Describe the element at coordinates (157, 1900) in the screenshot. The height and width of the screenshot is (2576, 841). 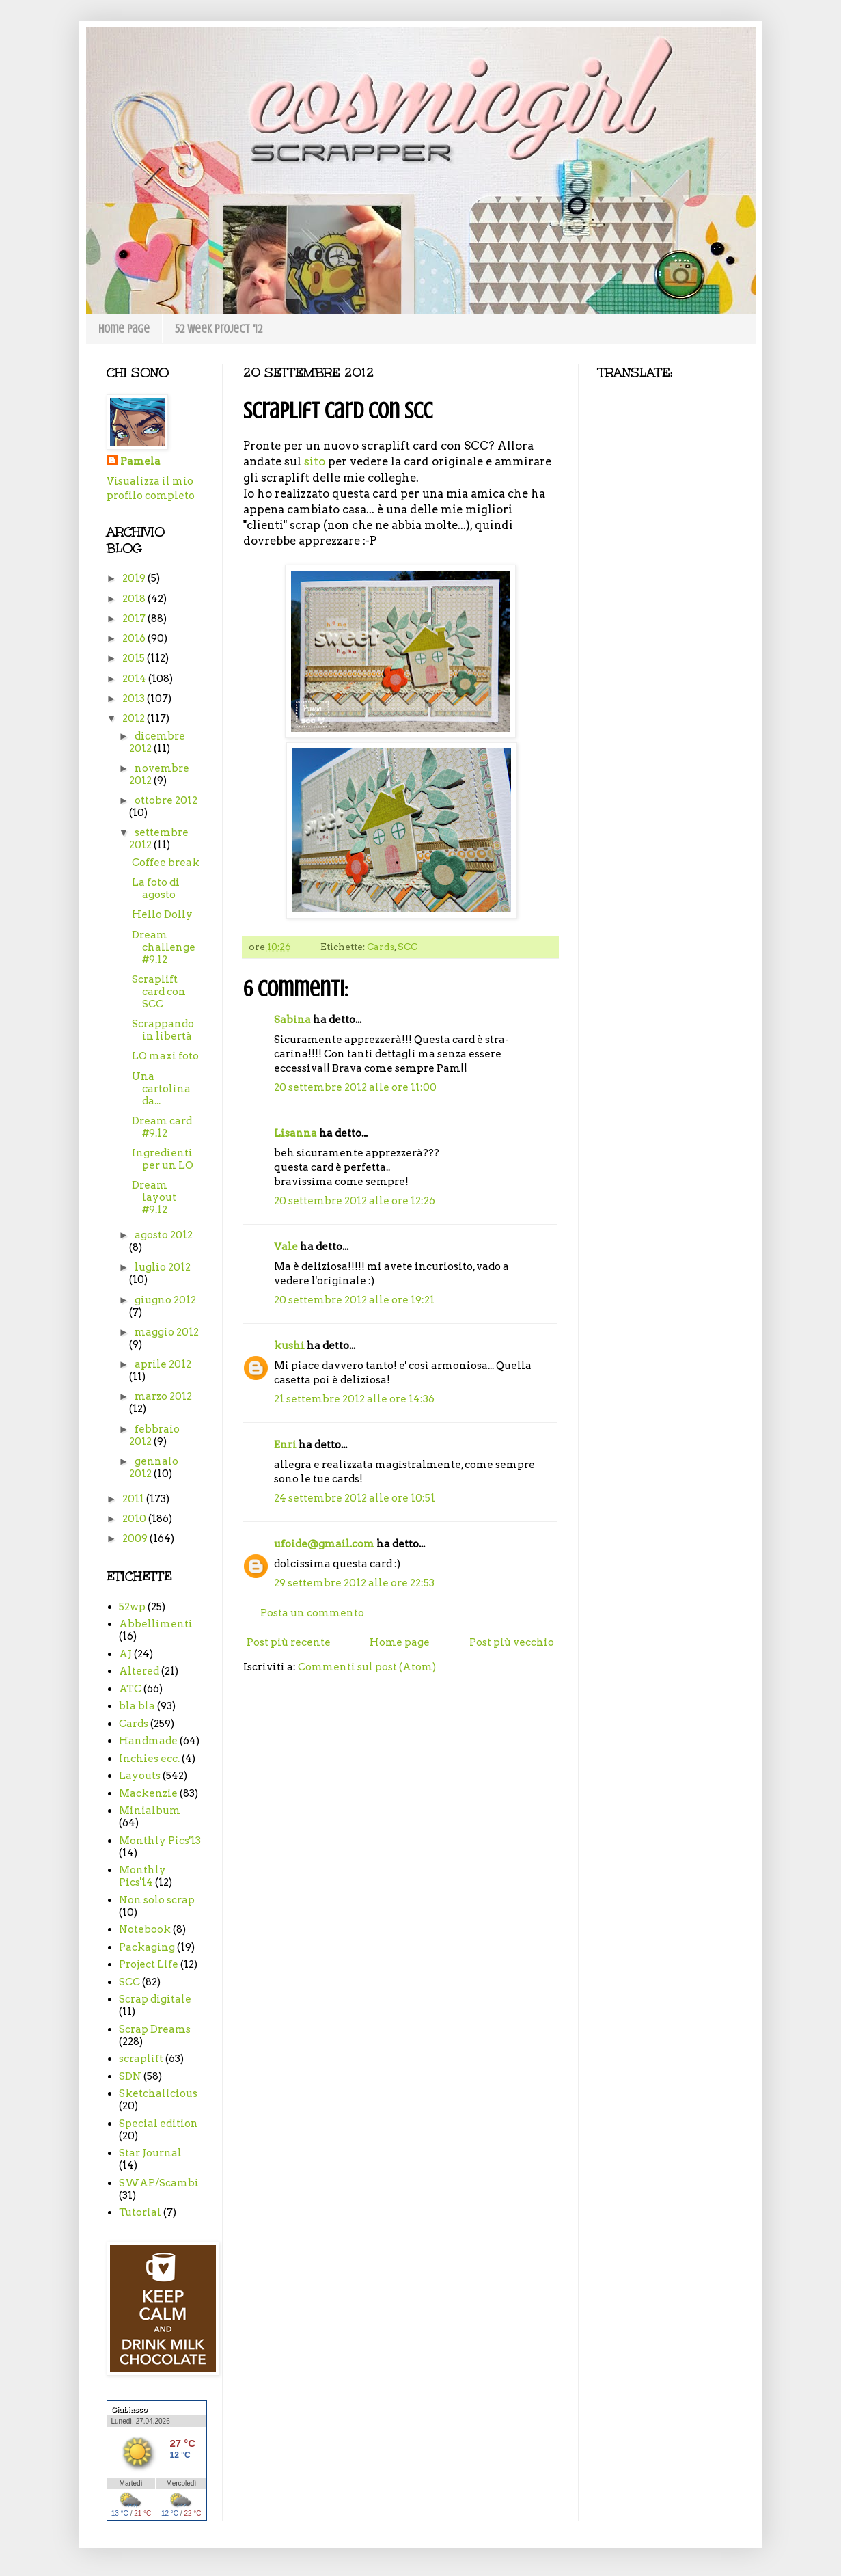
I see `Non solo scrap` at that location.